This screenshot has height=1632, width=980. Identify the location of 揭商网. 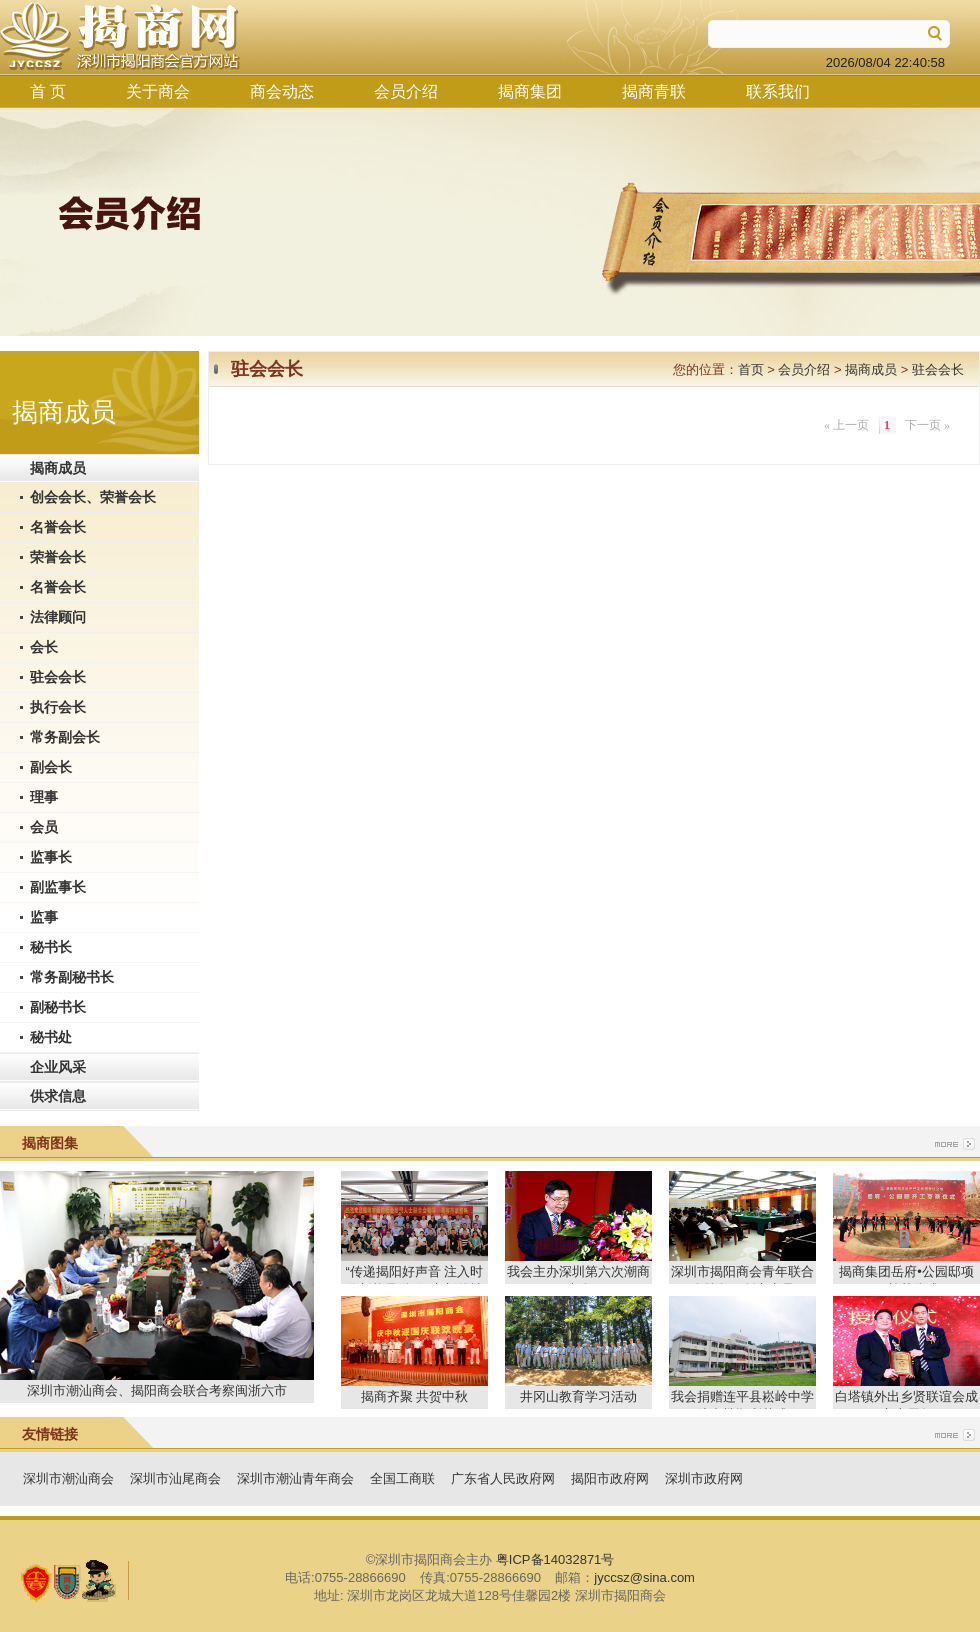
(120, 36).